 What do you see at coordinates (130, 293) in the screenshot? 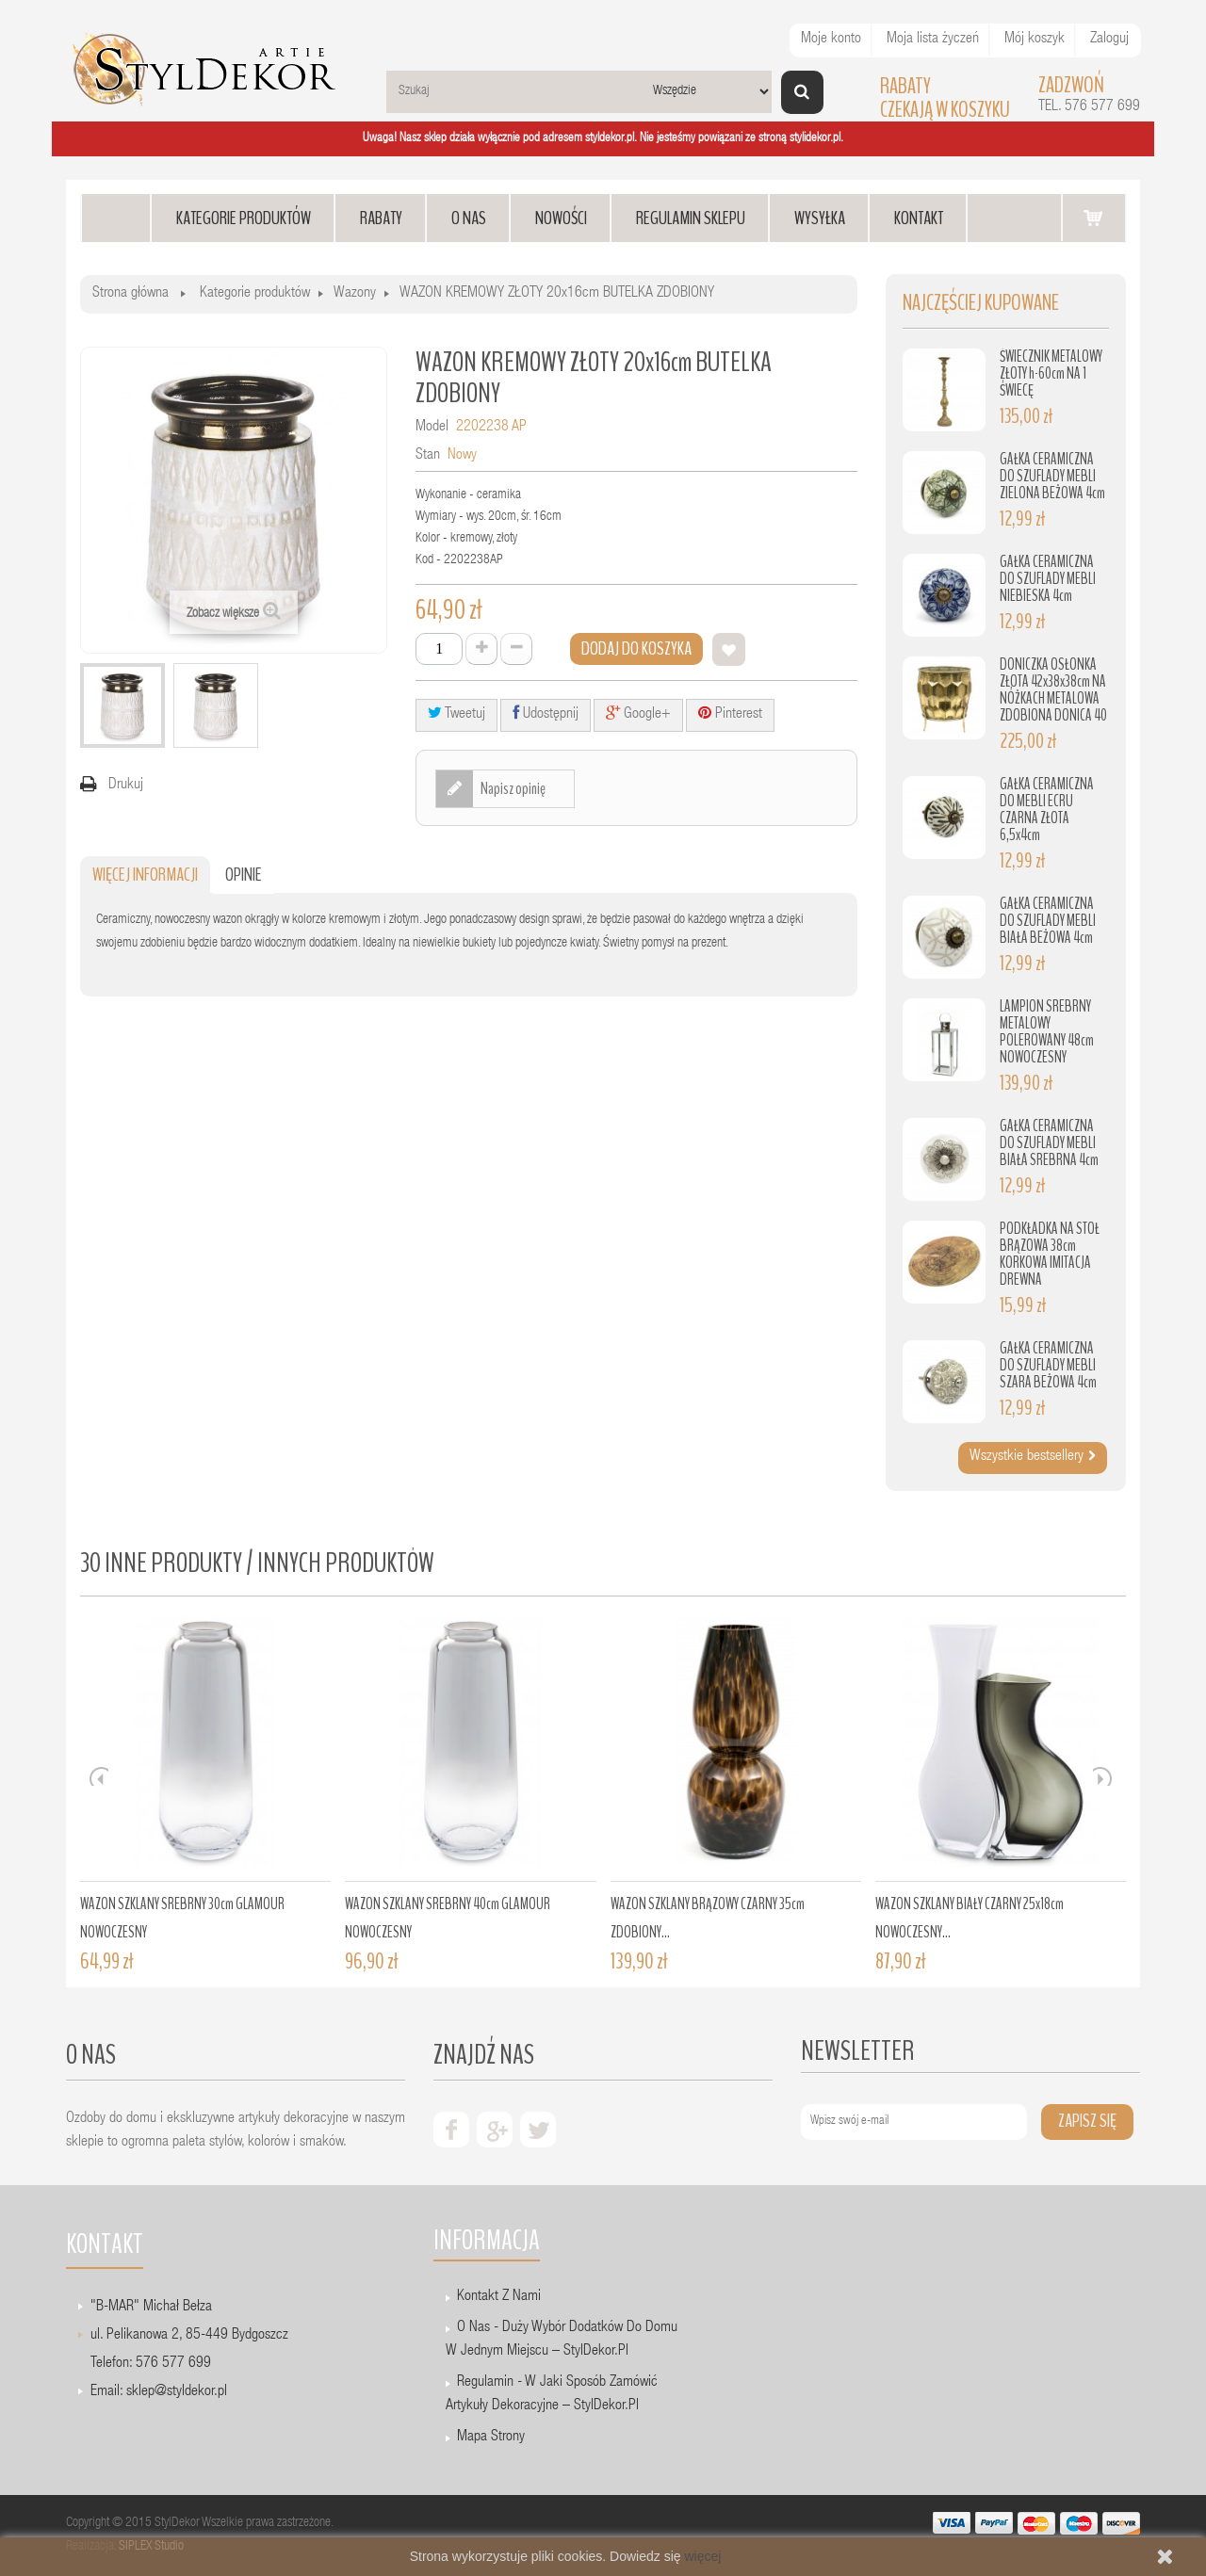
I see `Strona główna` at bounding box center [130, 293].